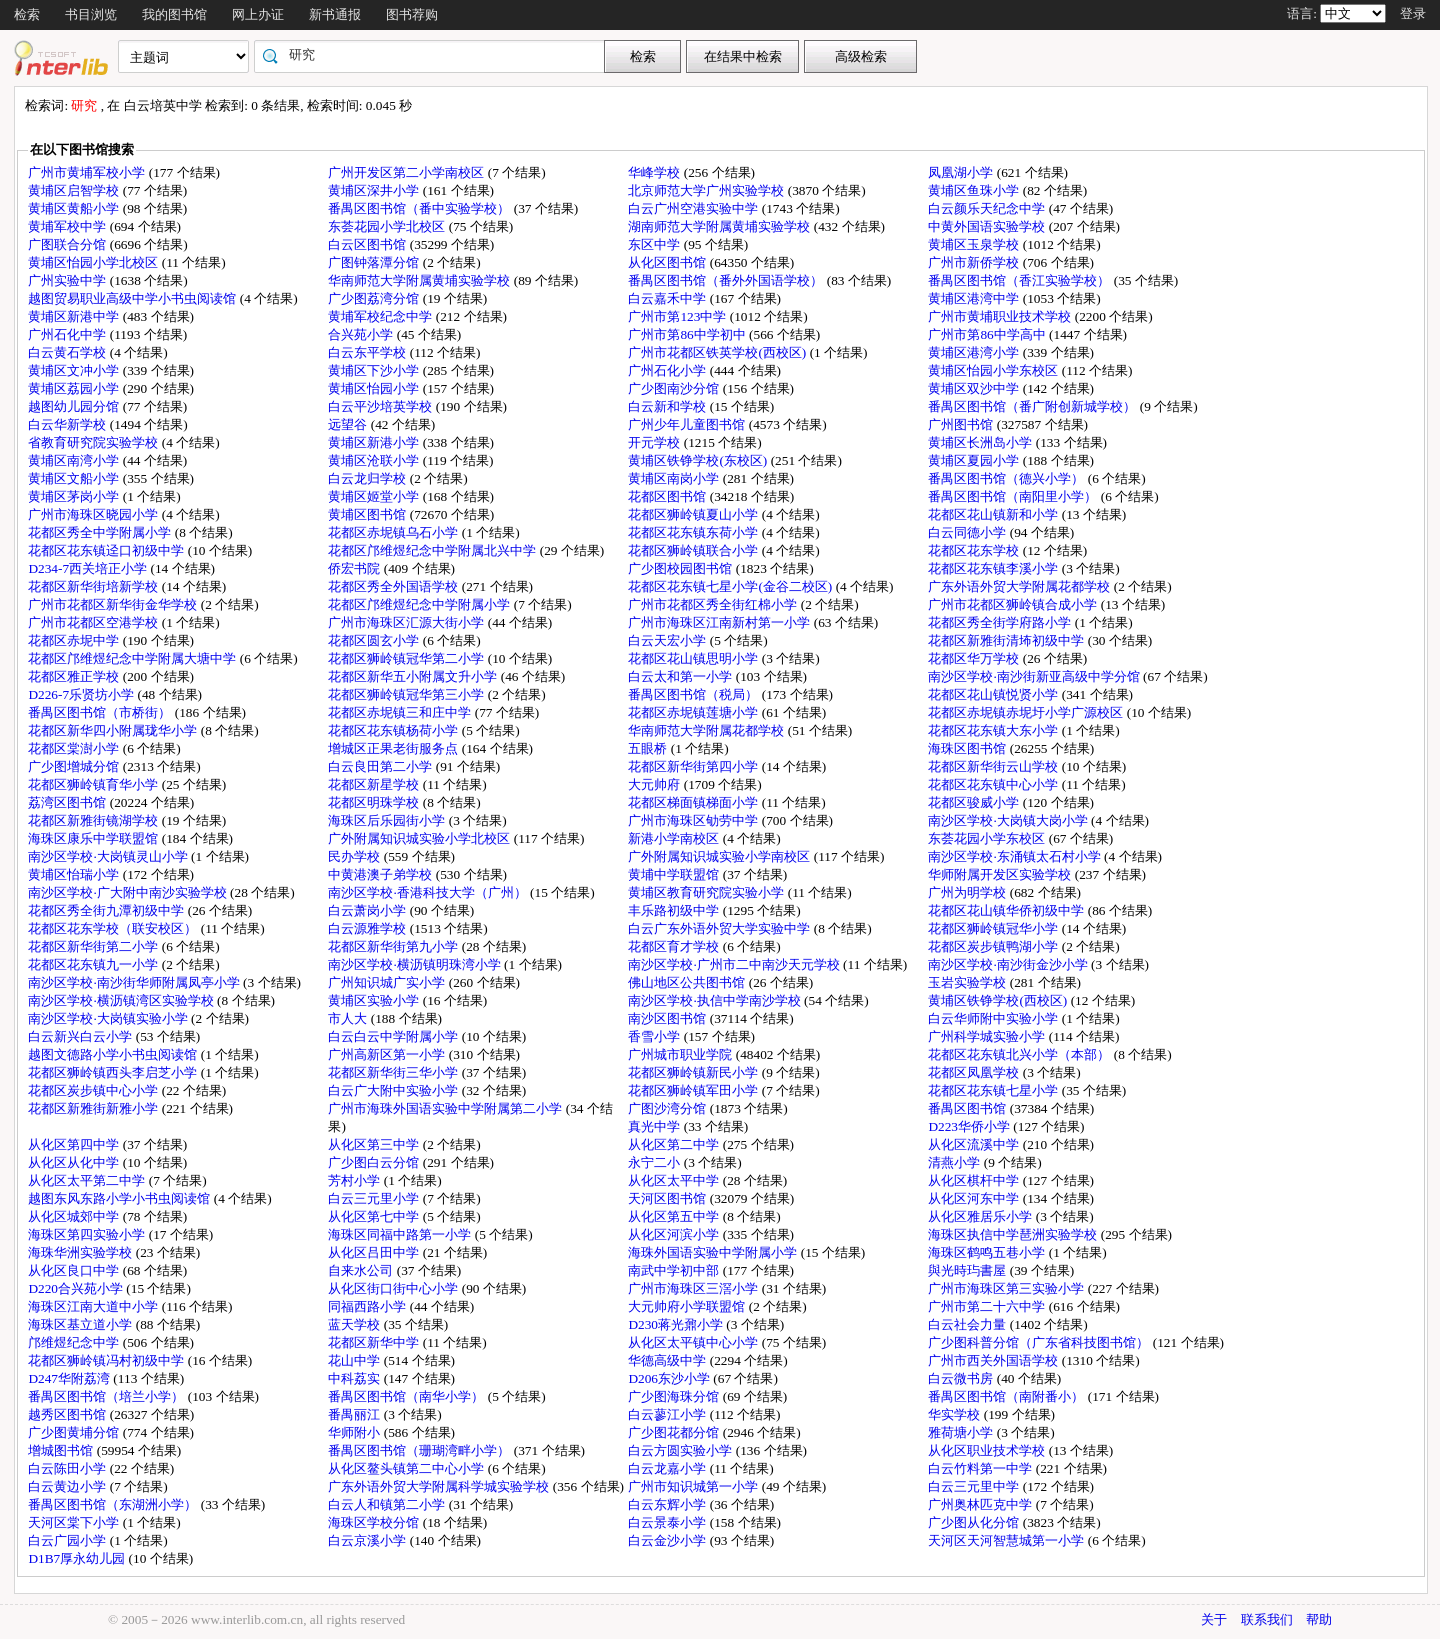 The image size is (1440, 1639). I want to click on 花都区花东镇中心小学, so click(994, 784).